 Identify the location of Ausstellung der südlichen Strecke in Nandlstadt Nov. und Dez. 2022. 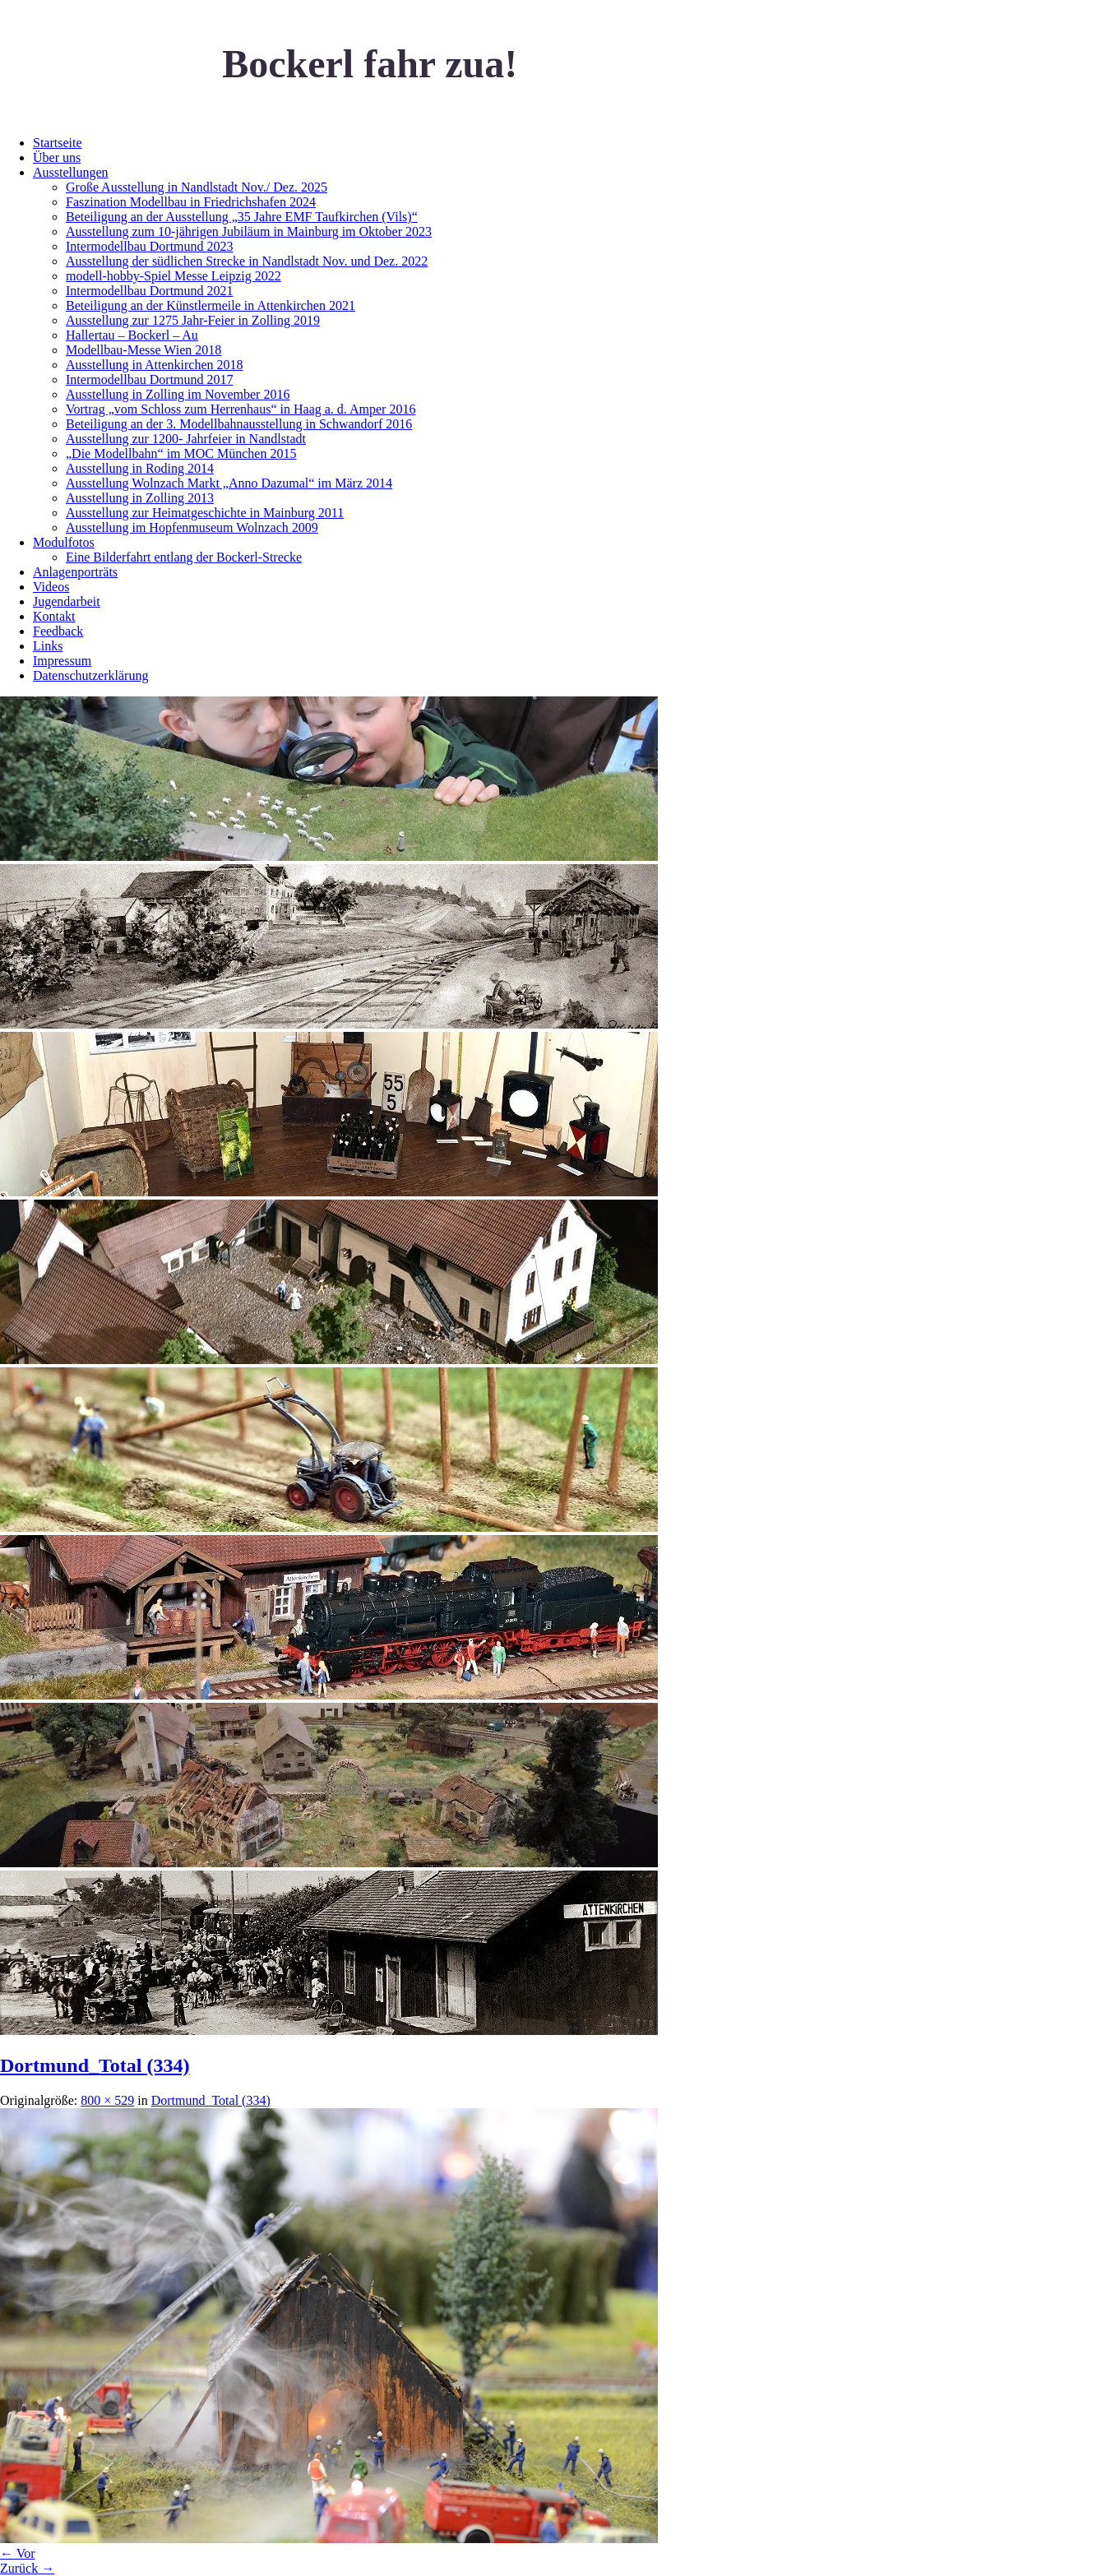
(247, 261).